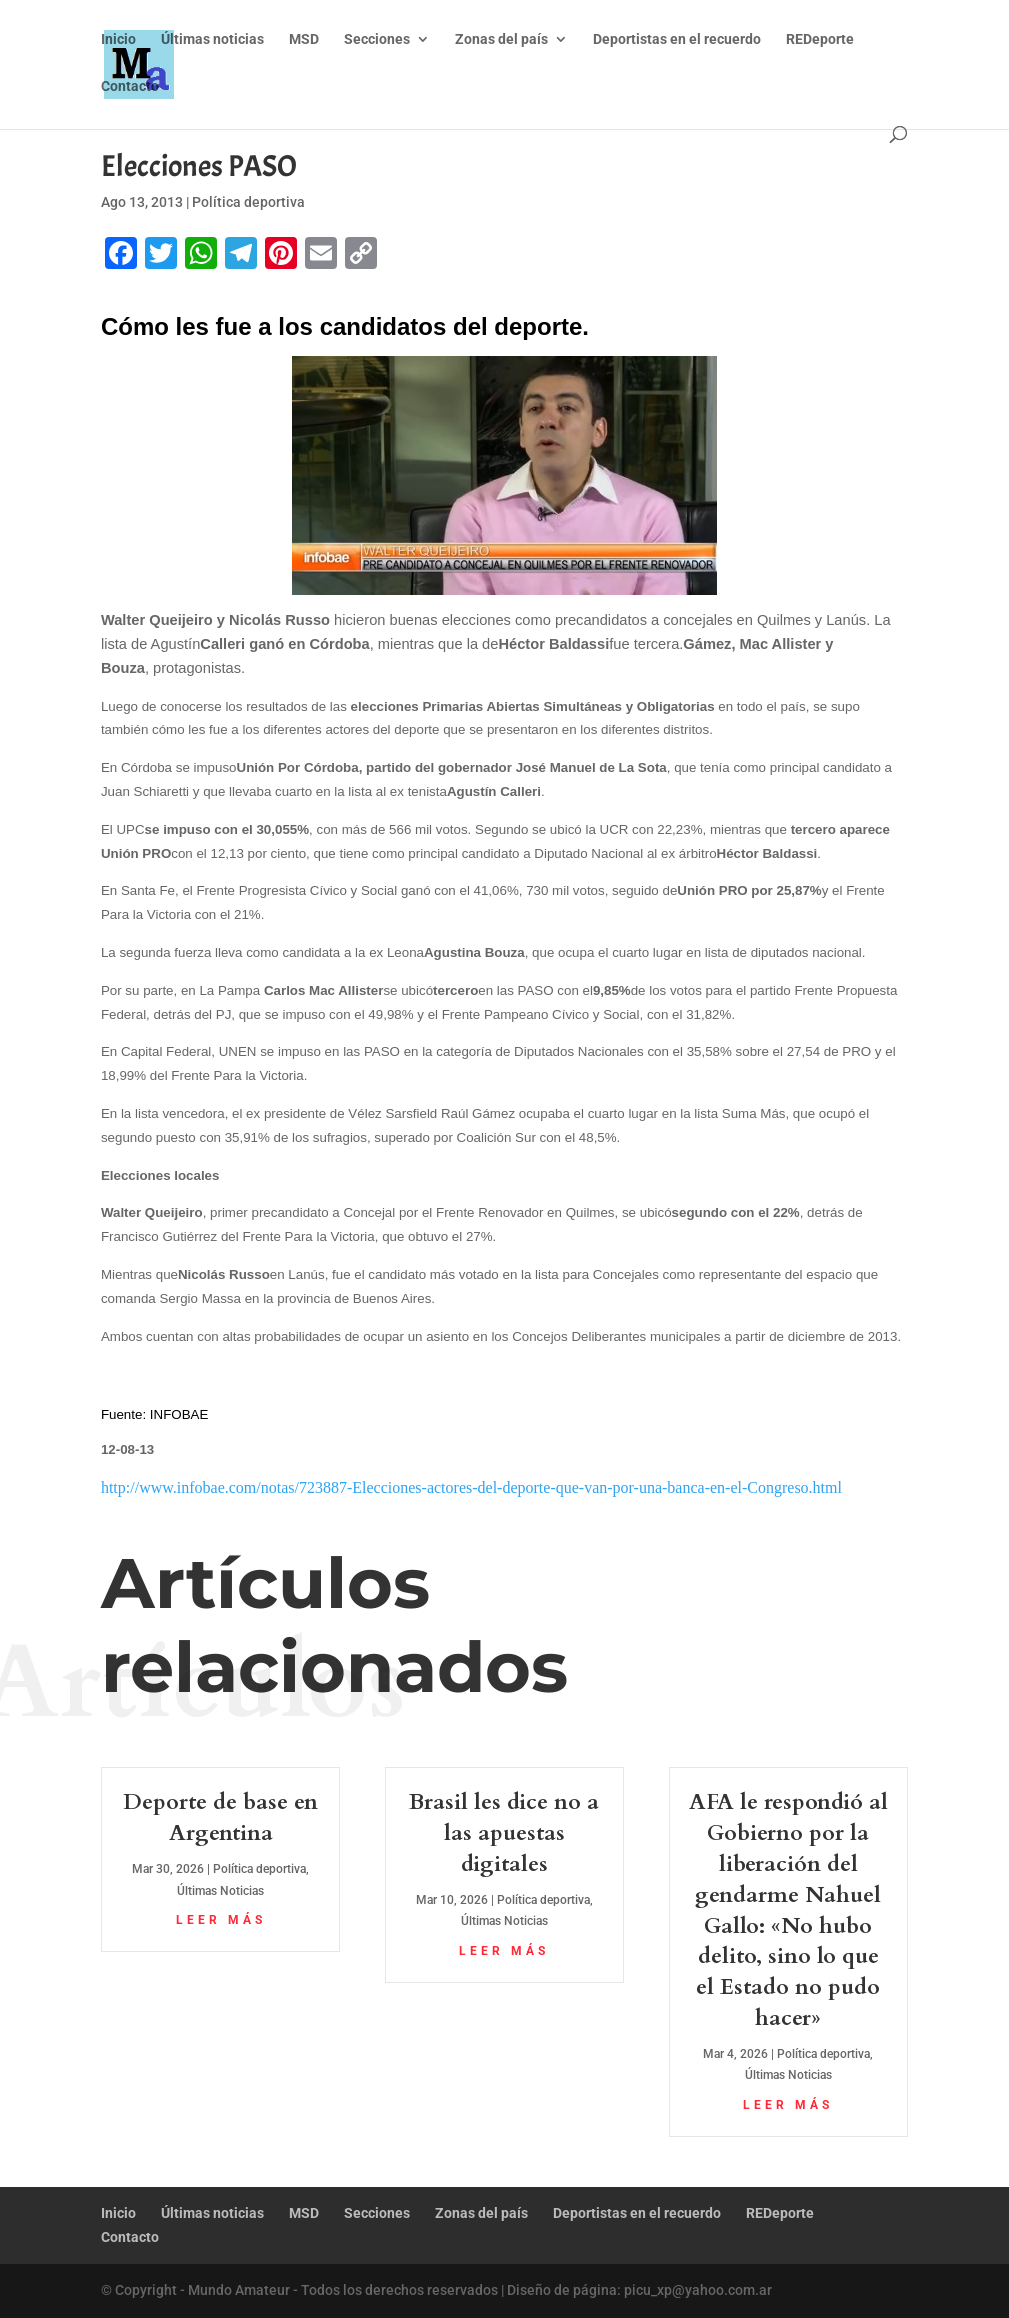 The width and height of the screenshot is (1009, 2318). What do you see at coordinates (820, 40) in the screenshot?
I see `REDeporte` at bounding box center [820, 40].